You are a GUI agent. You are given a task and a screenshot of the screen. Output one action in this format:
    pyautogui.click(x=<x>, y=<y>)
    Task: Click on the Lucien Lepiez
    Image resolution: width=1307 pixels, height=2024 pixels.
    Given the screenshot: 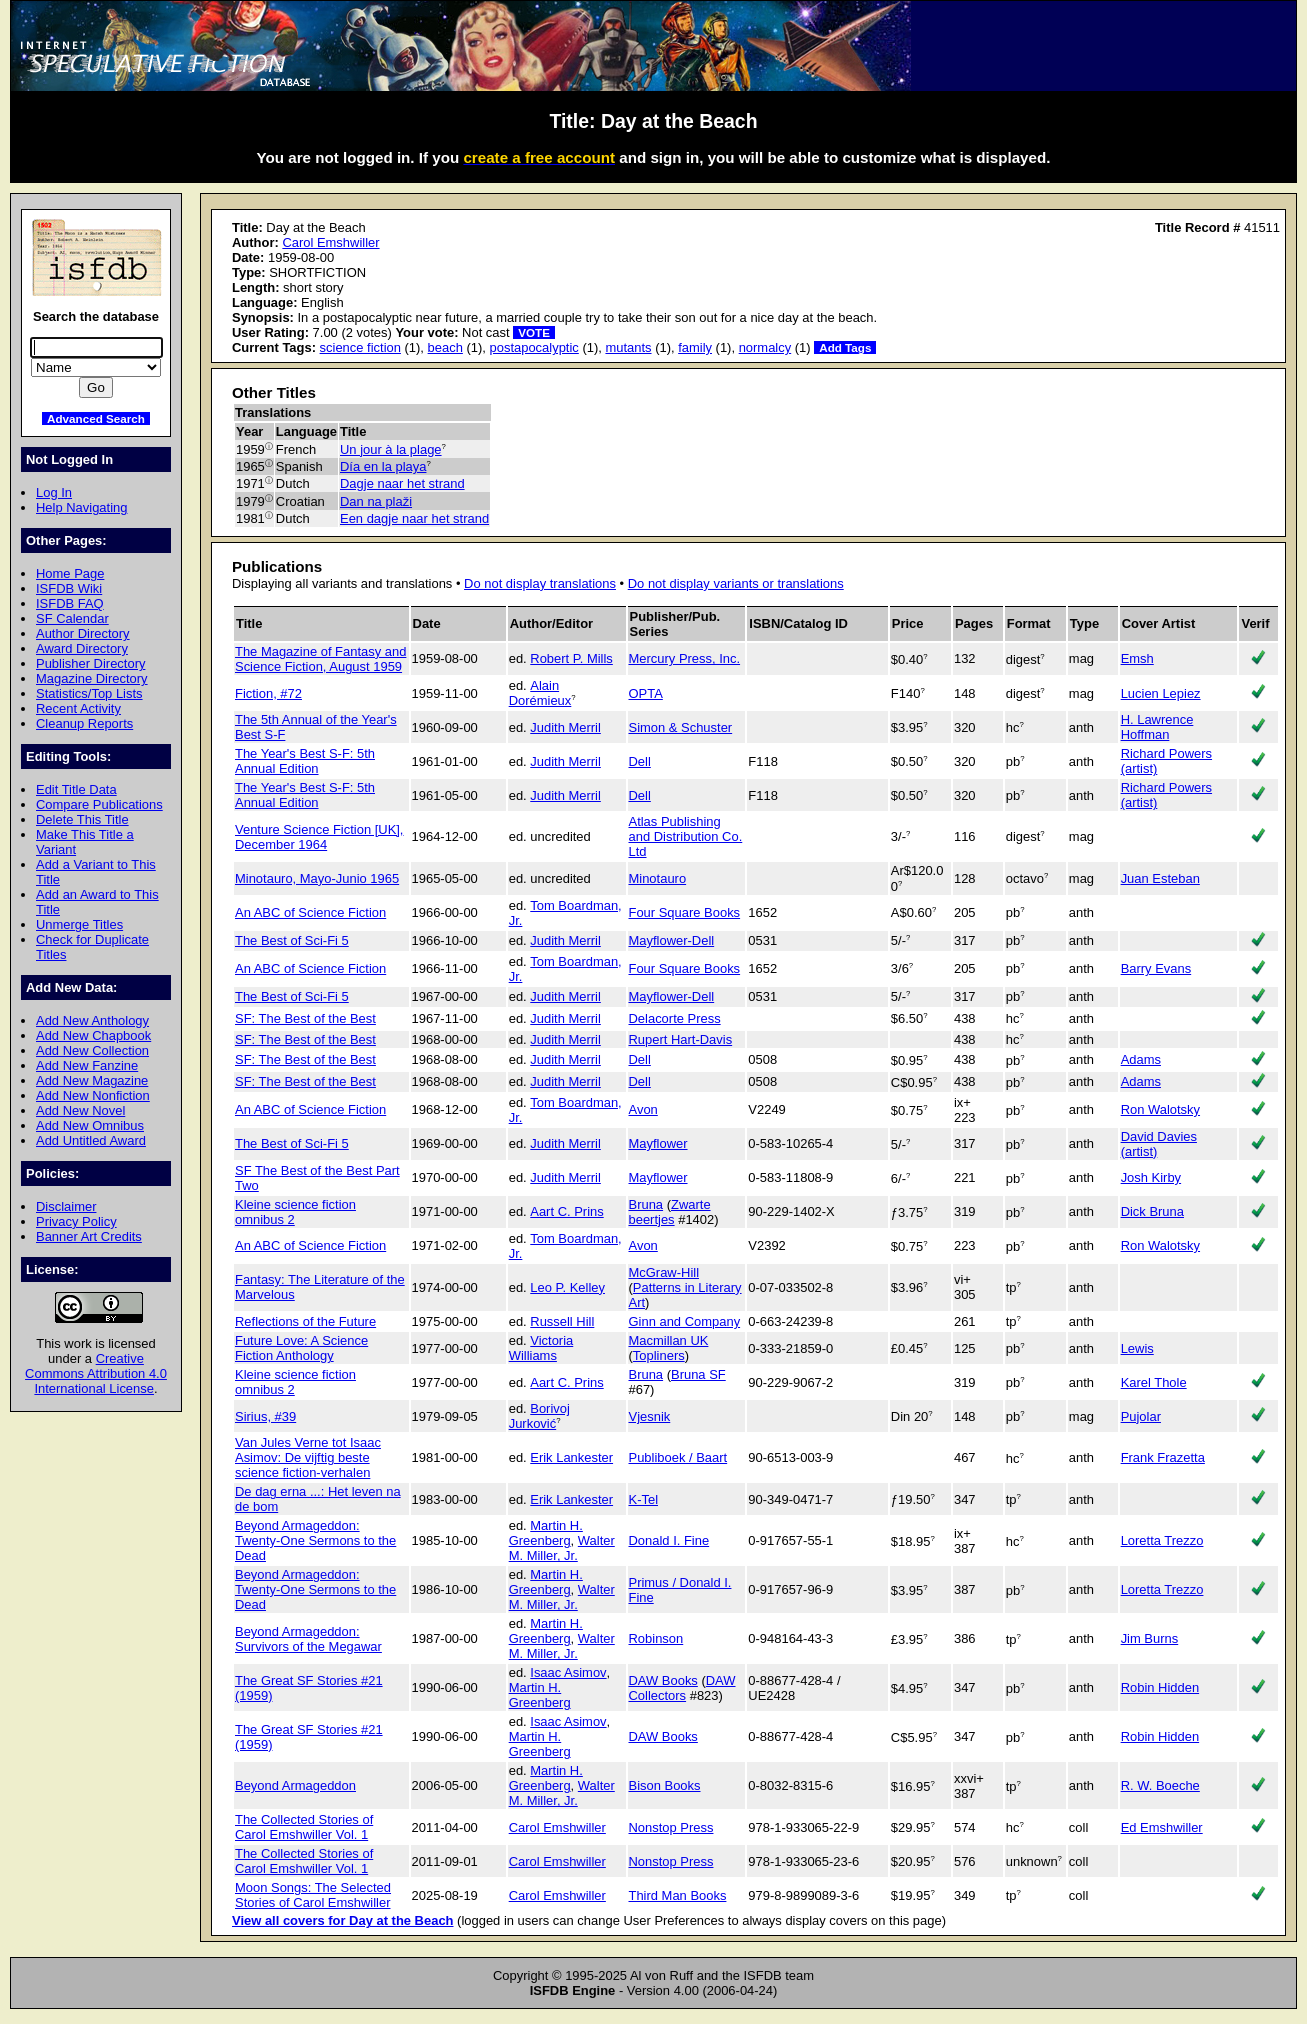 What is the action you would take?
    pyautogui.click(x=1161, y=693)
    